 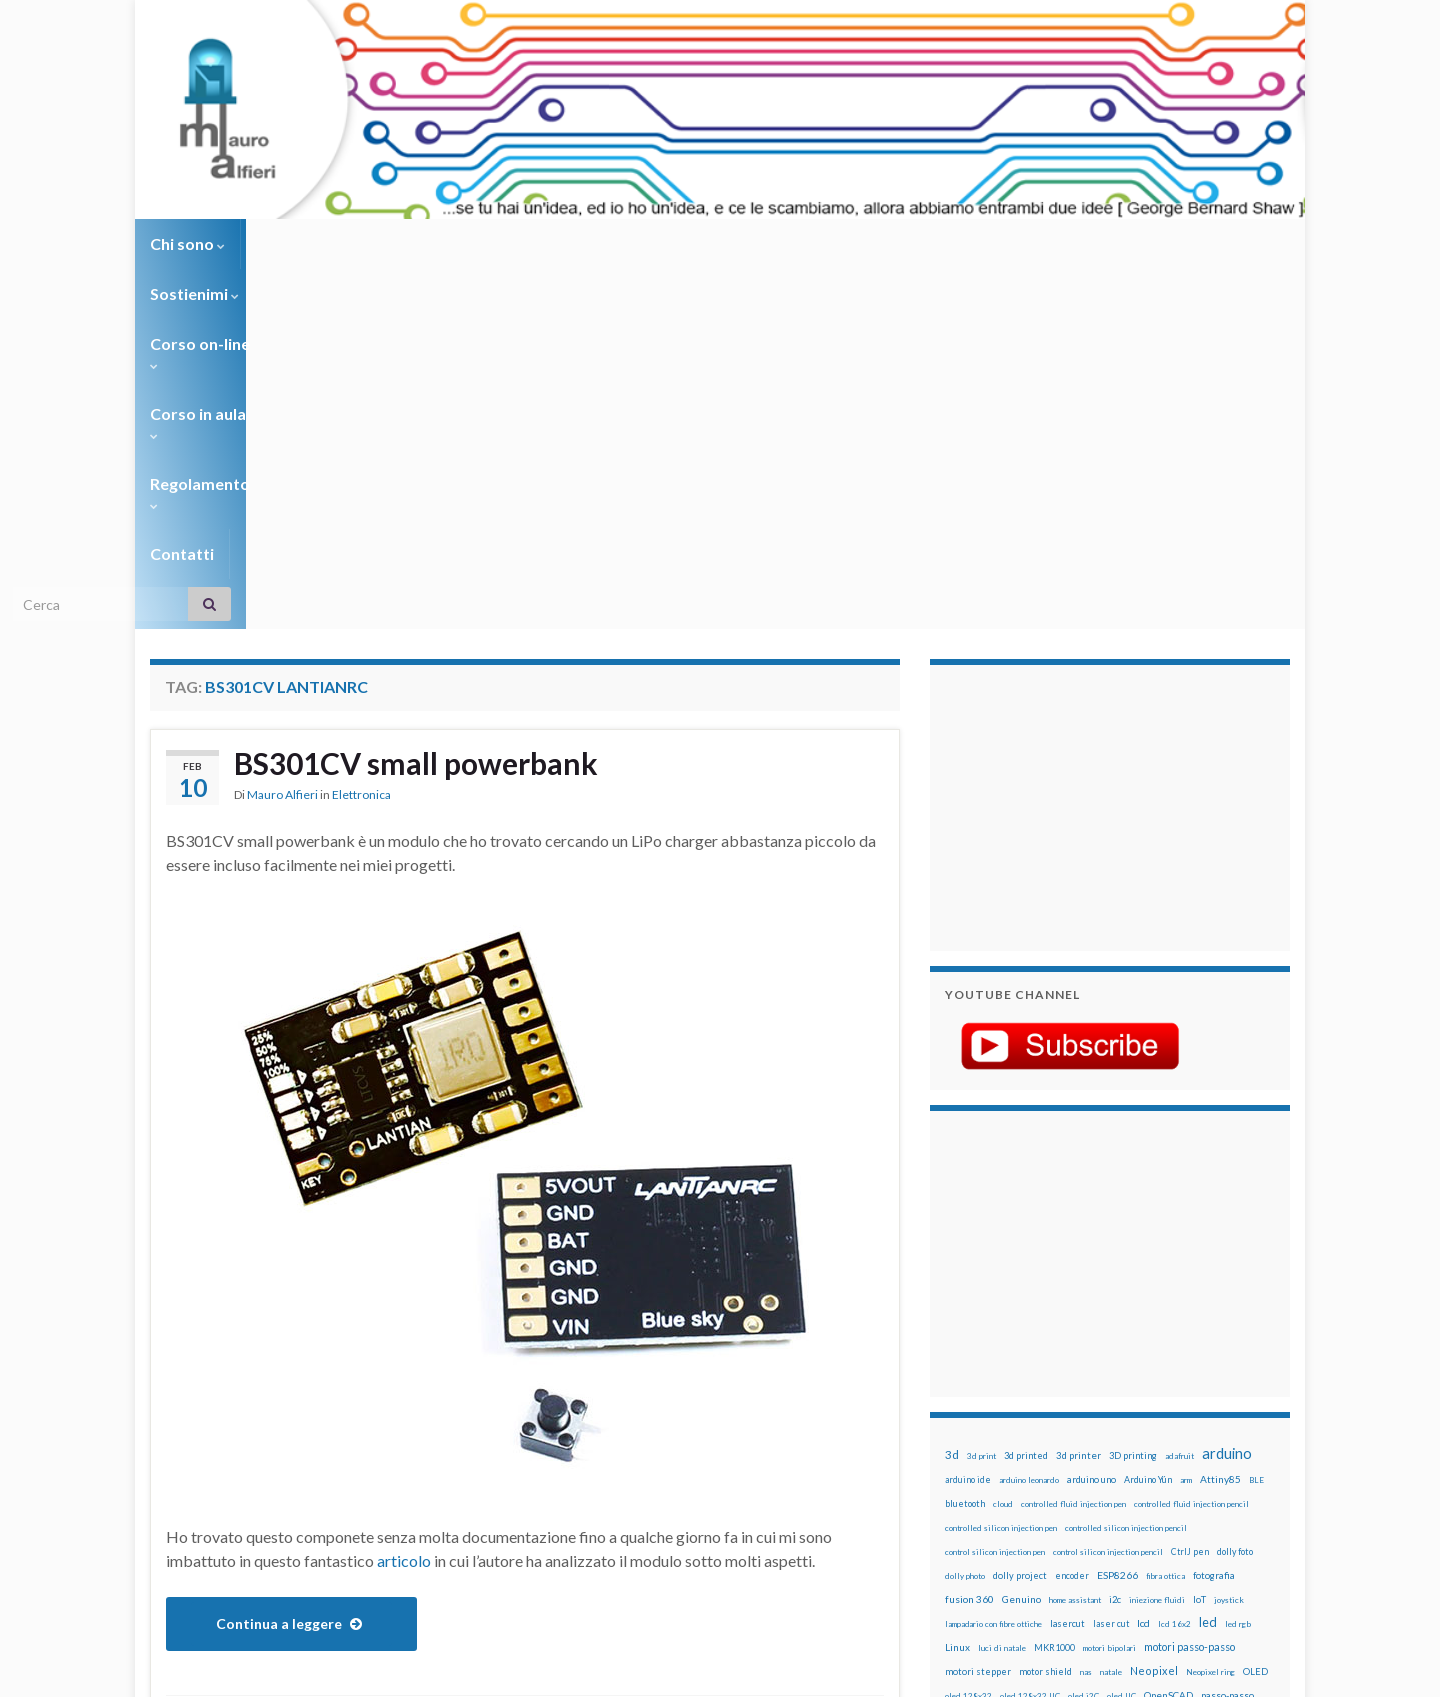 What do you see at coordinates (1111, 1312) in the screenshot?
I see `natale [natale (13 elementi)]` at bounding box center [1111, 1312].